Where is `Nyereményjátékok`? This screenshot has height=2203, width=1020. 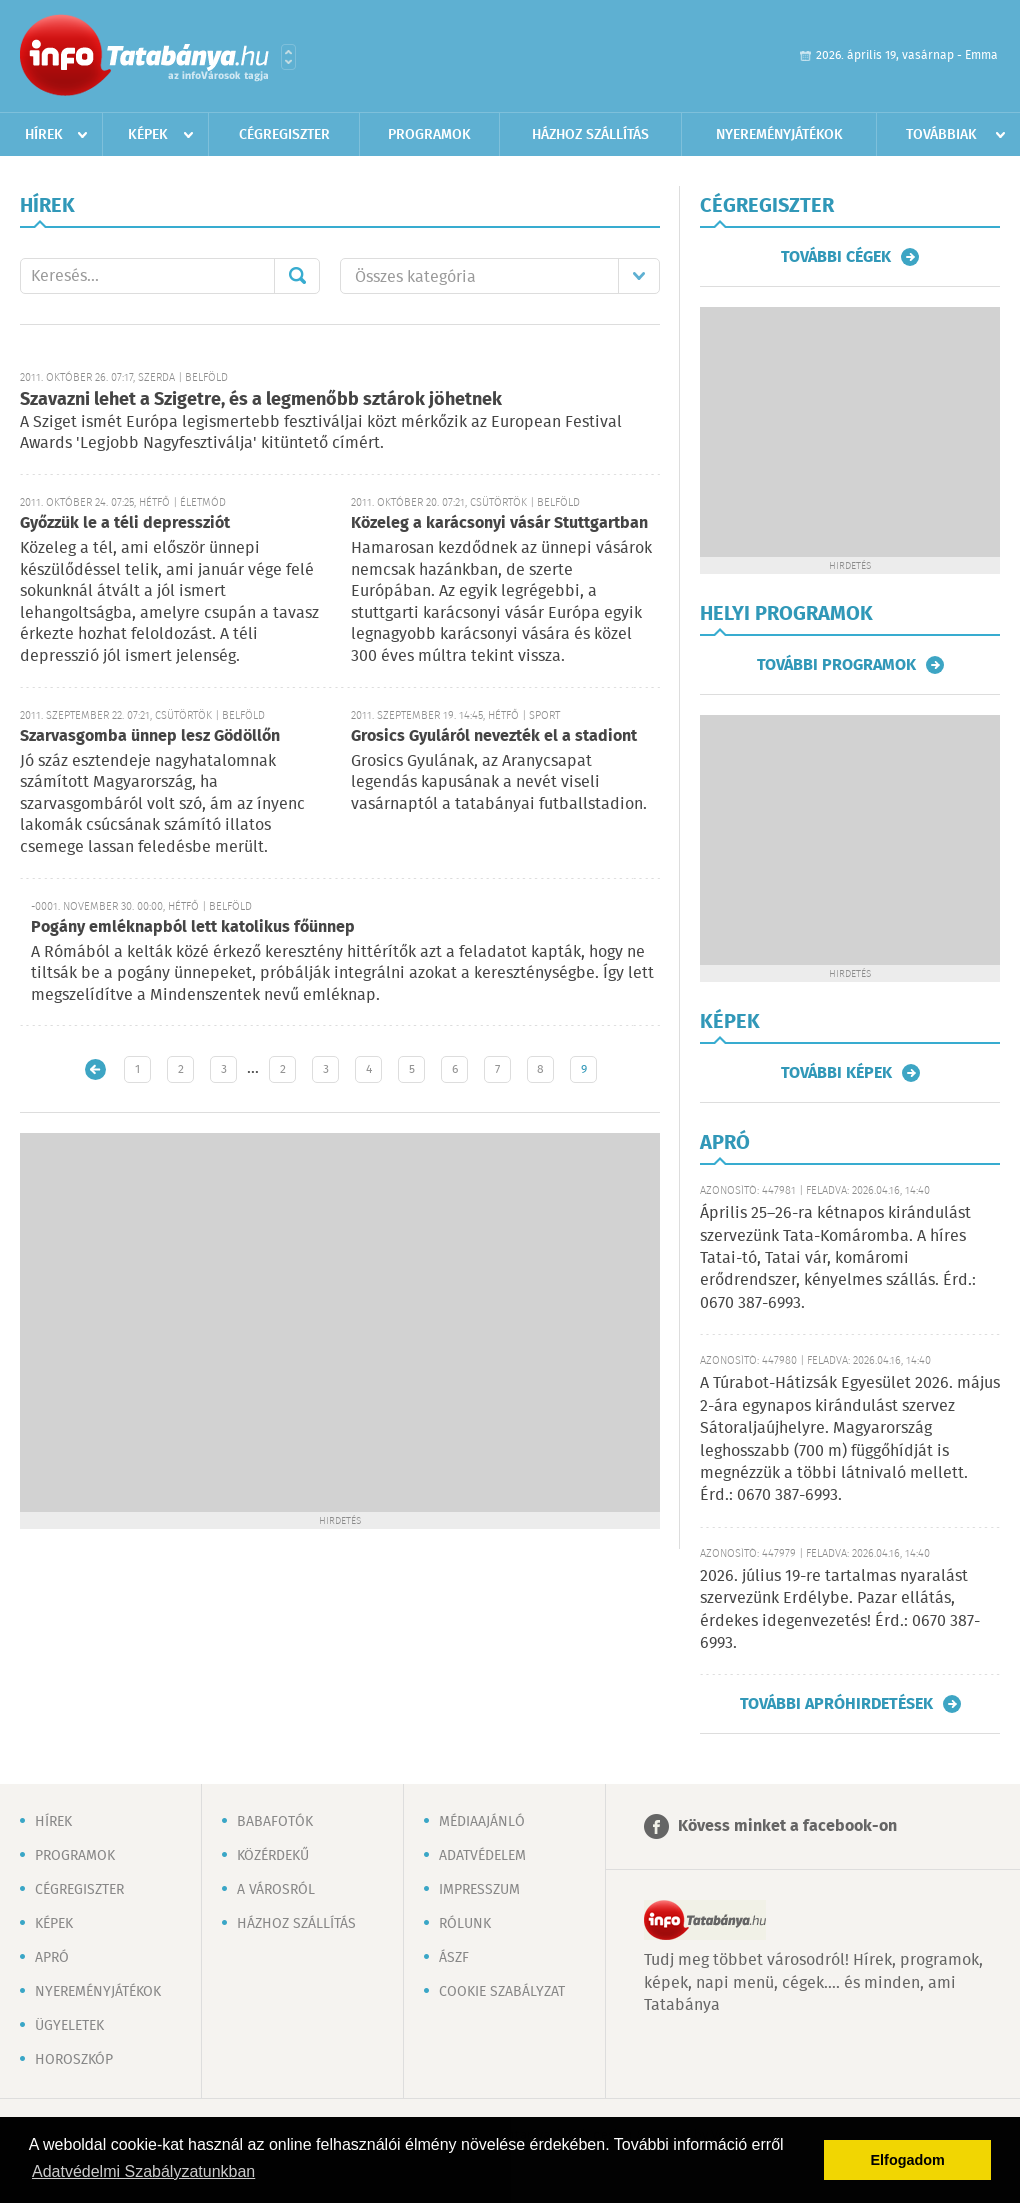
Nyereményjátékok is located at coordinates (779, 135).